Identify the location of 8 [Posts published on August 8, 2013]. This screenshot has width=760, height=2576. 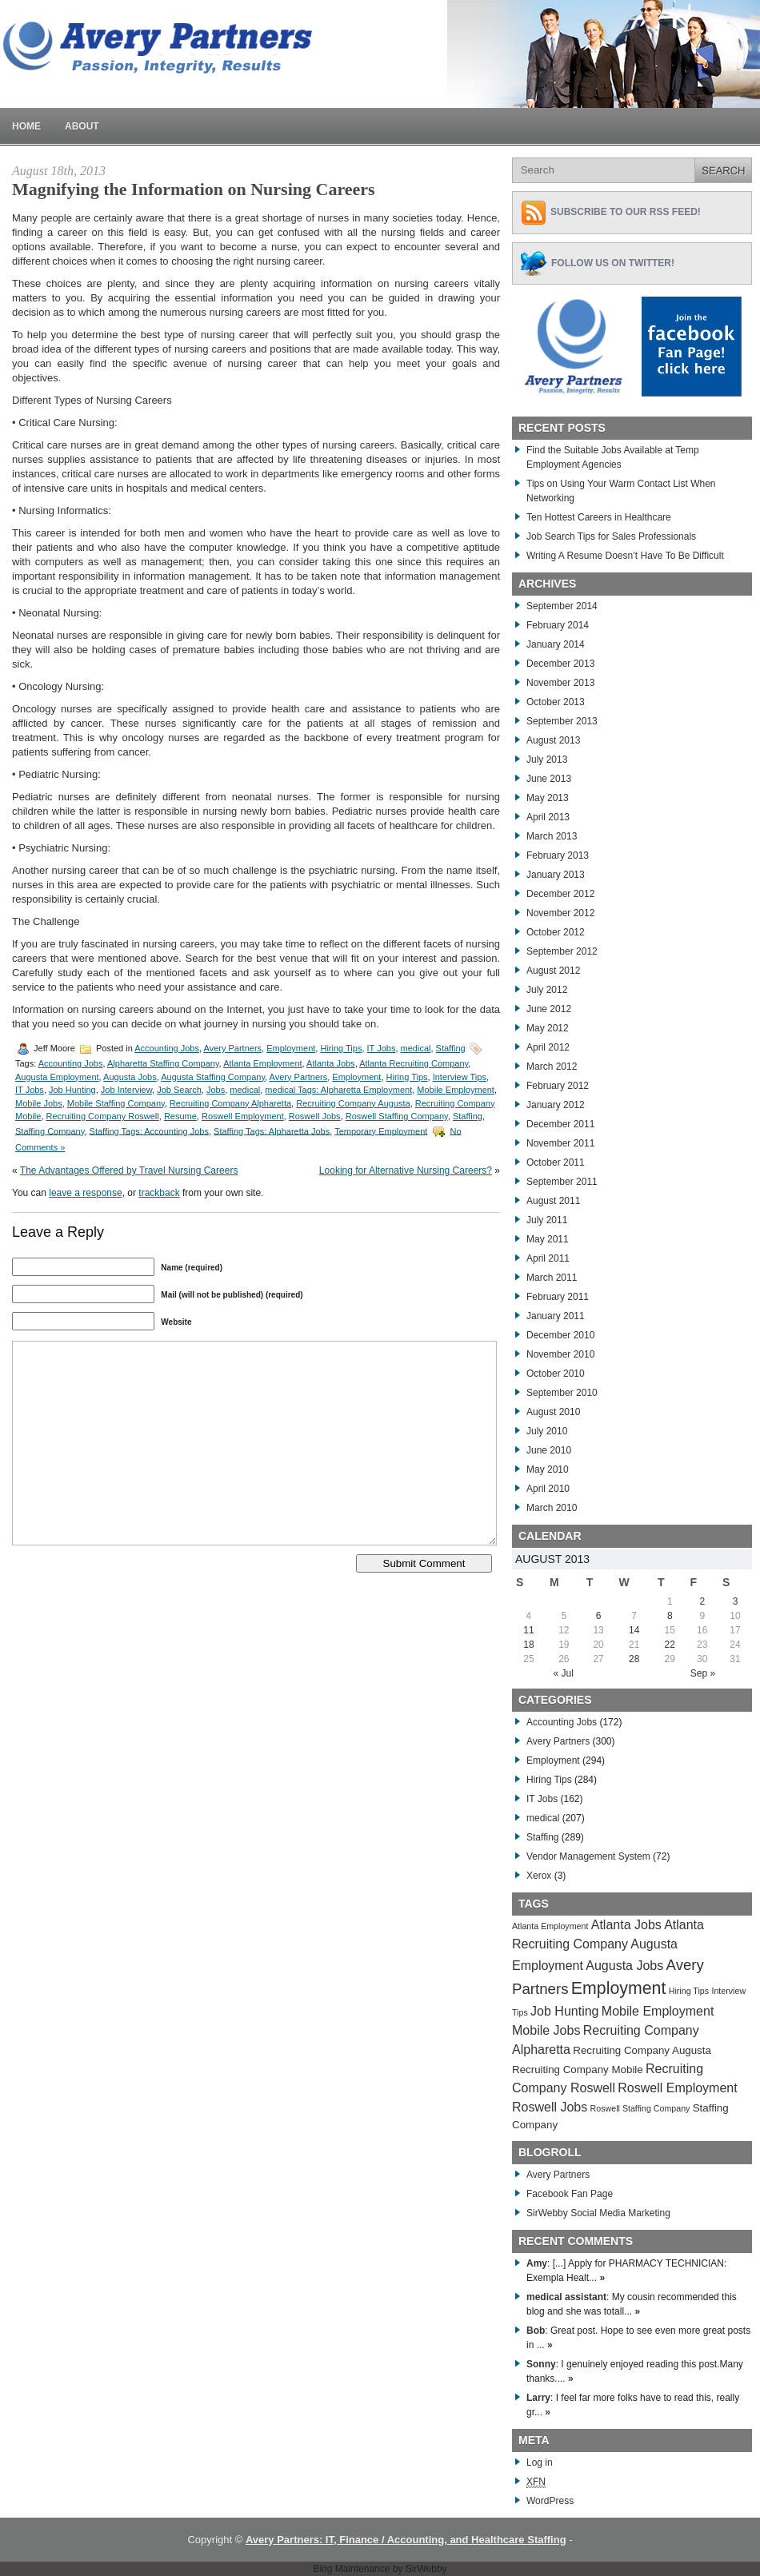
(670, 1615).